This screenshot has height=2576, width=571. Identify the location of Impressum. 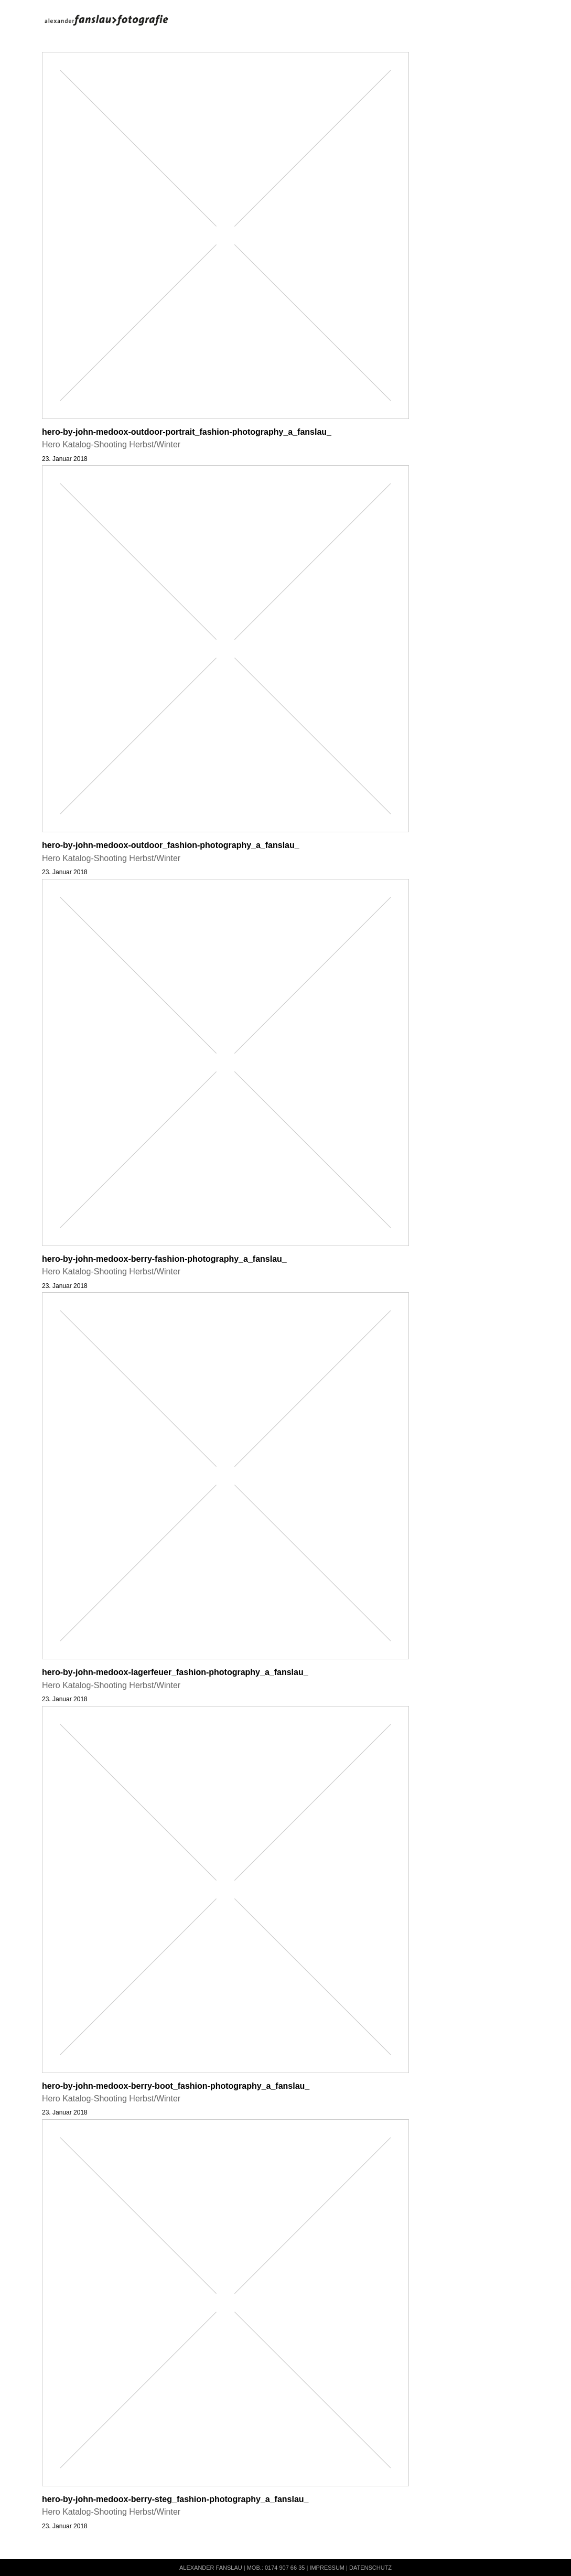
(326, 2567).